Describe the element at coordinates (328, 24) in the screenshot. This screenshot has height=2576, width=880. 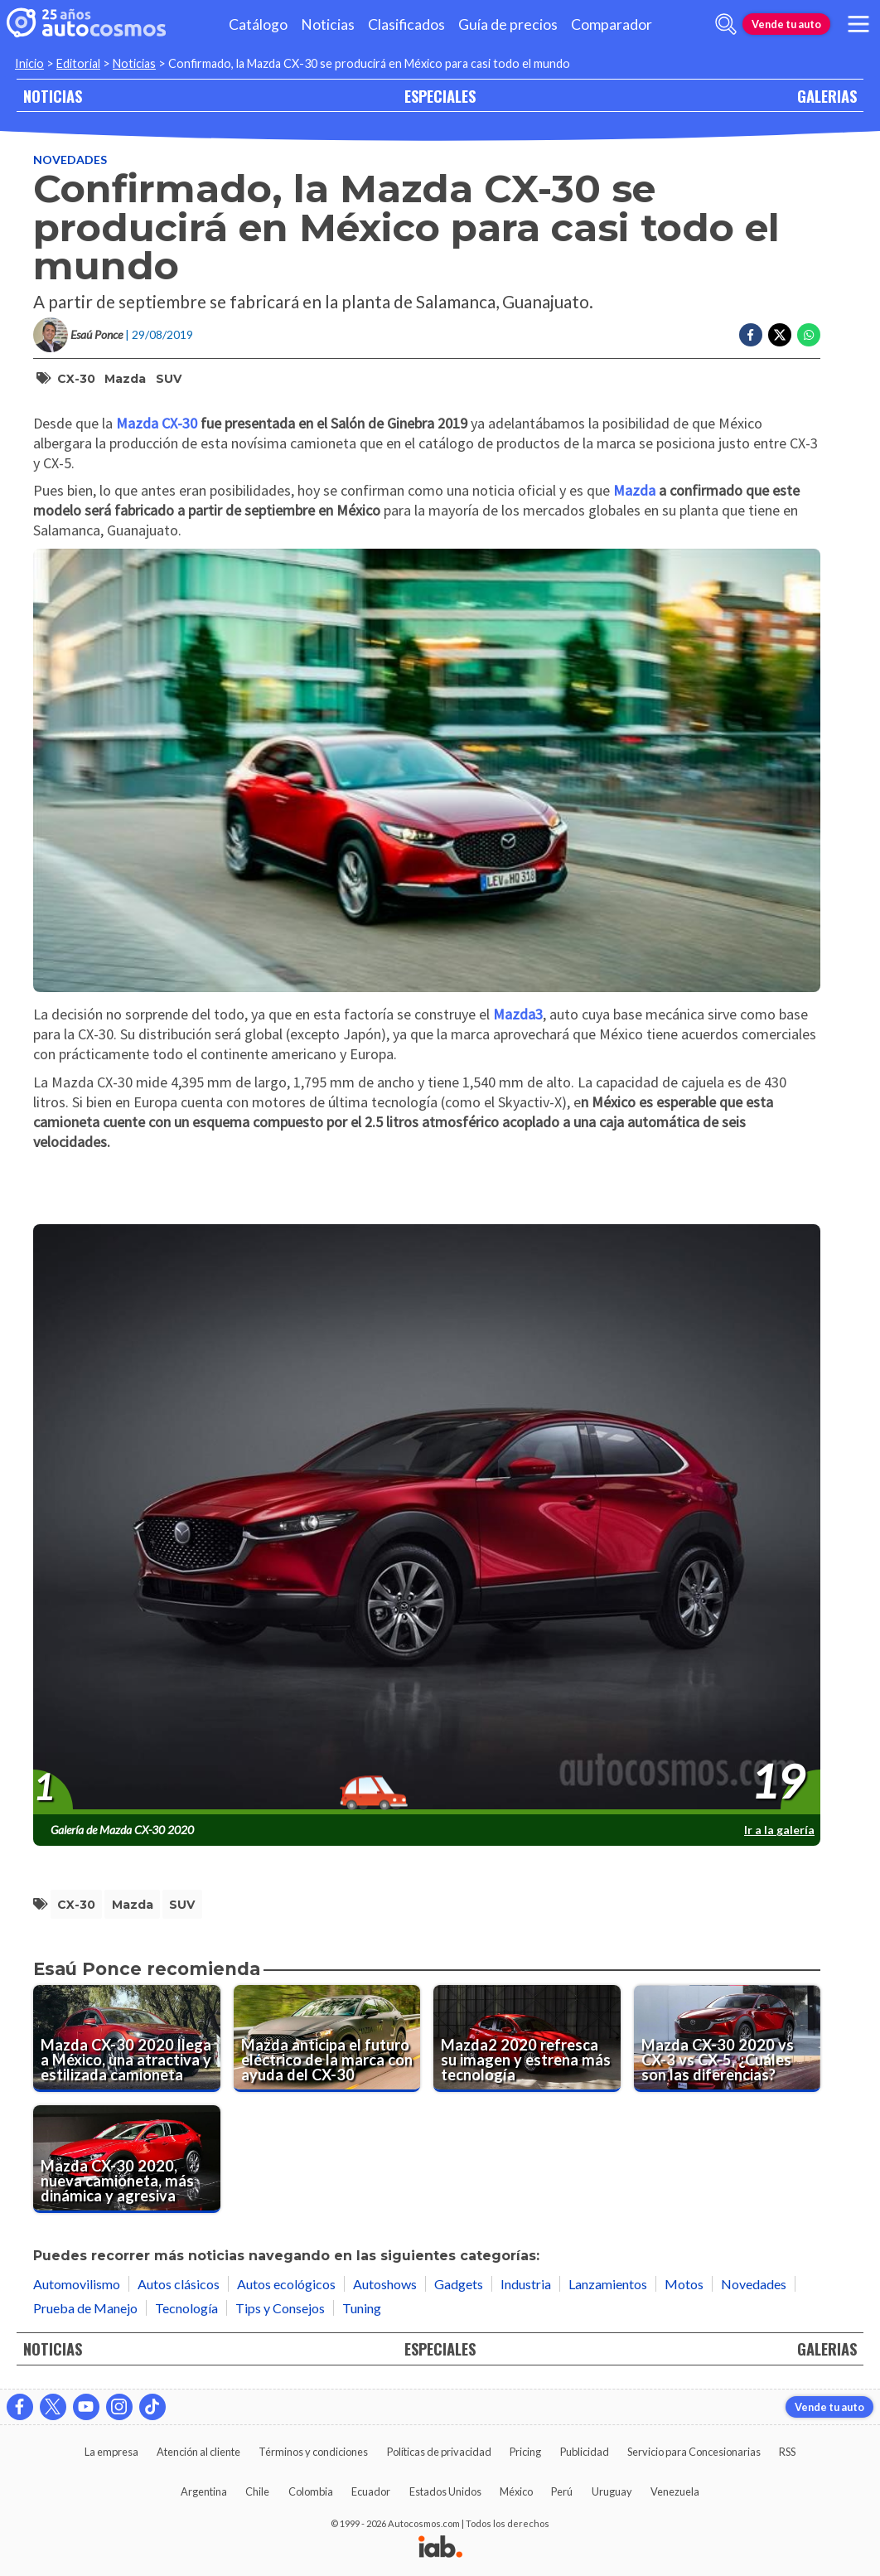
I see `Noticias` at that location.